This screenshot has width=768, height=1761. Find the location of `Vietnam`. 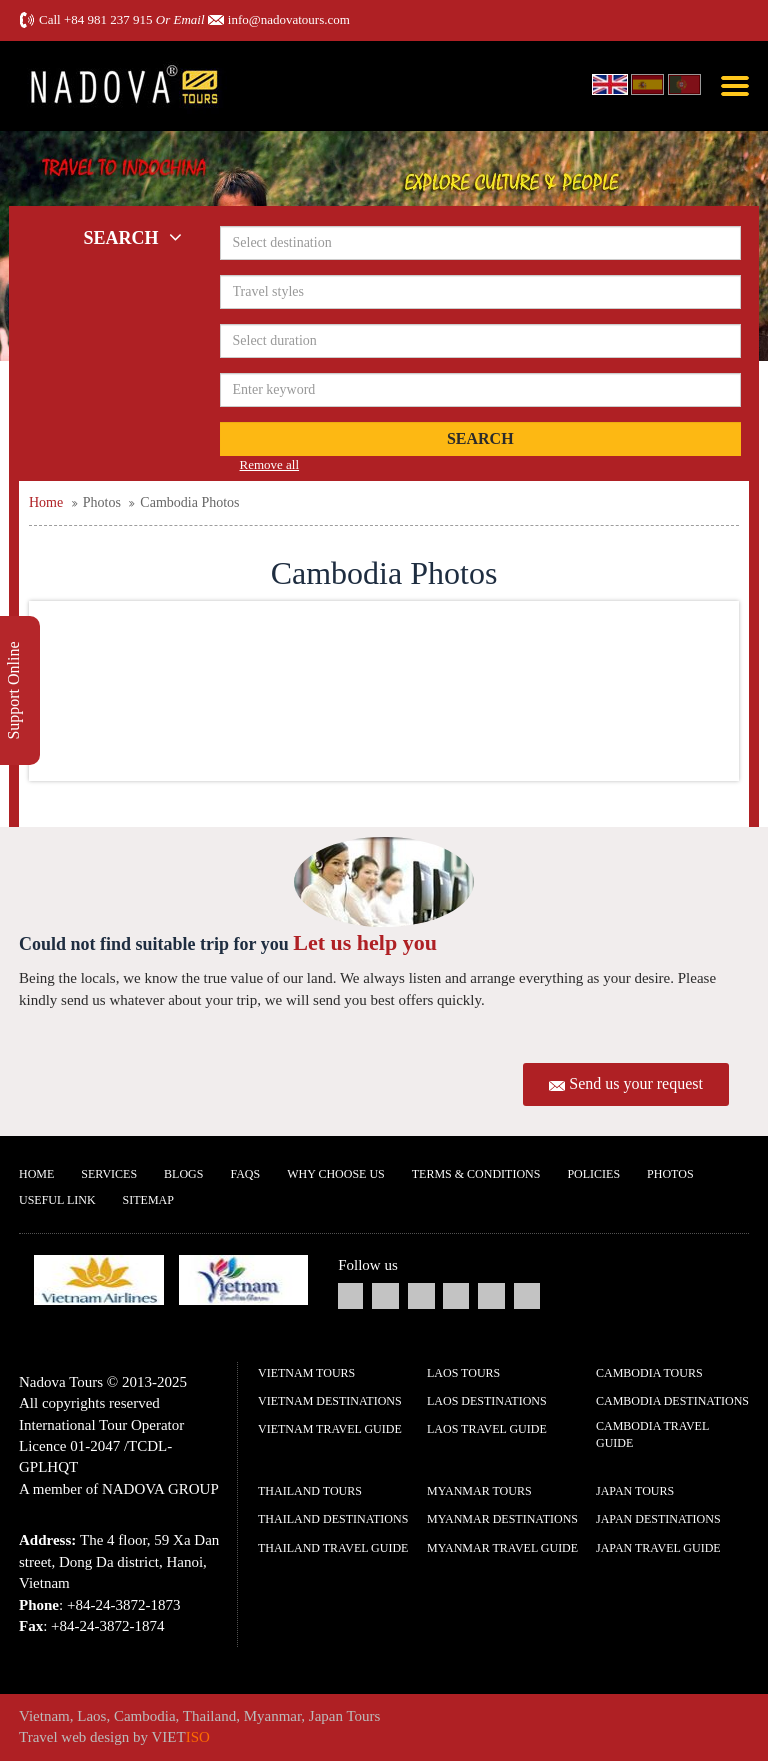

Vietnam is located at coordinates (44, 1716).